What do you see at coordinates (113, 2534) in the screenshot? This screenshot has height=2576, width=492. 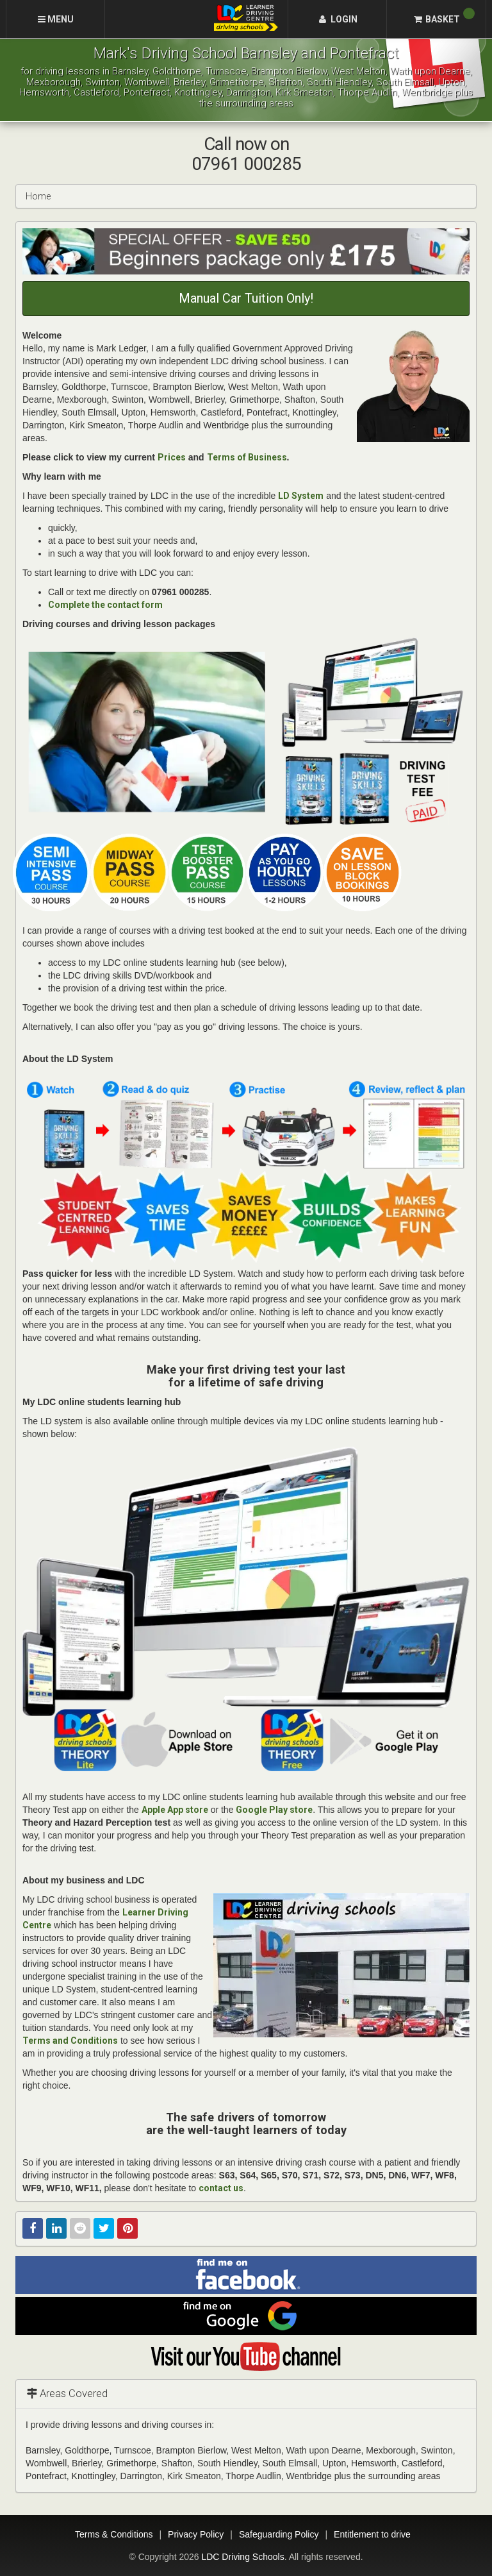 I see `Terms & Conditions` at bounding box center [113, 2534].